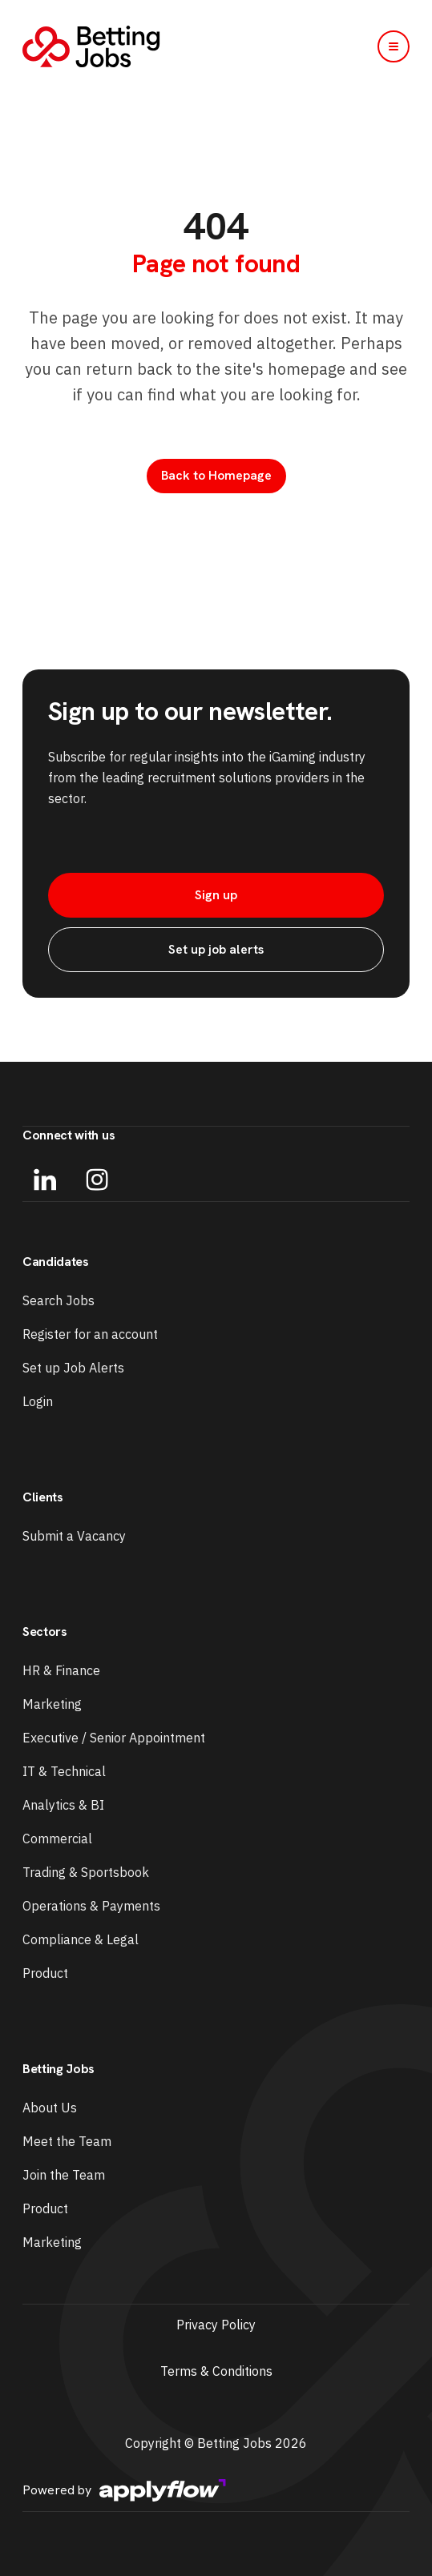  I want to click on Set up Job Alerts, so click(73, 1368).